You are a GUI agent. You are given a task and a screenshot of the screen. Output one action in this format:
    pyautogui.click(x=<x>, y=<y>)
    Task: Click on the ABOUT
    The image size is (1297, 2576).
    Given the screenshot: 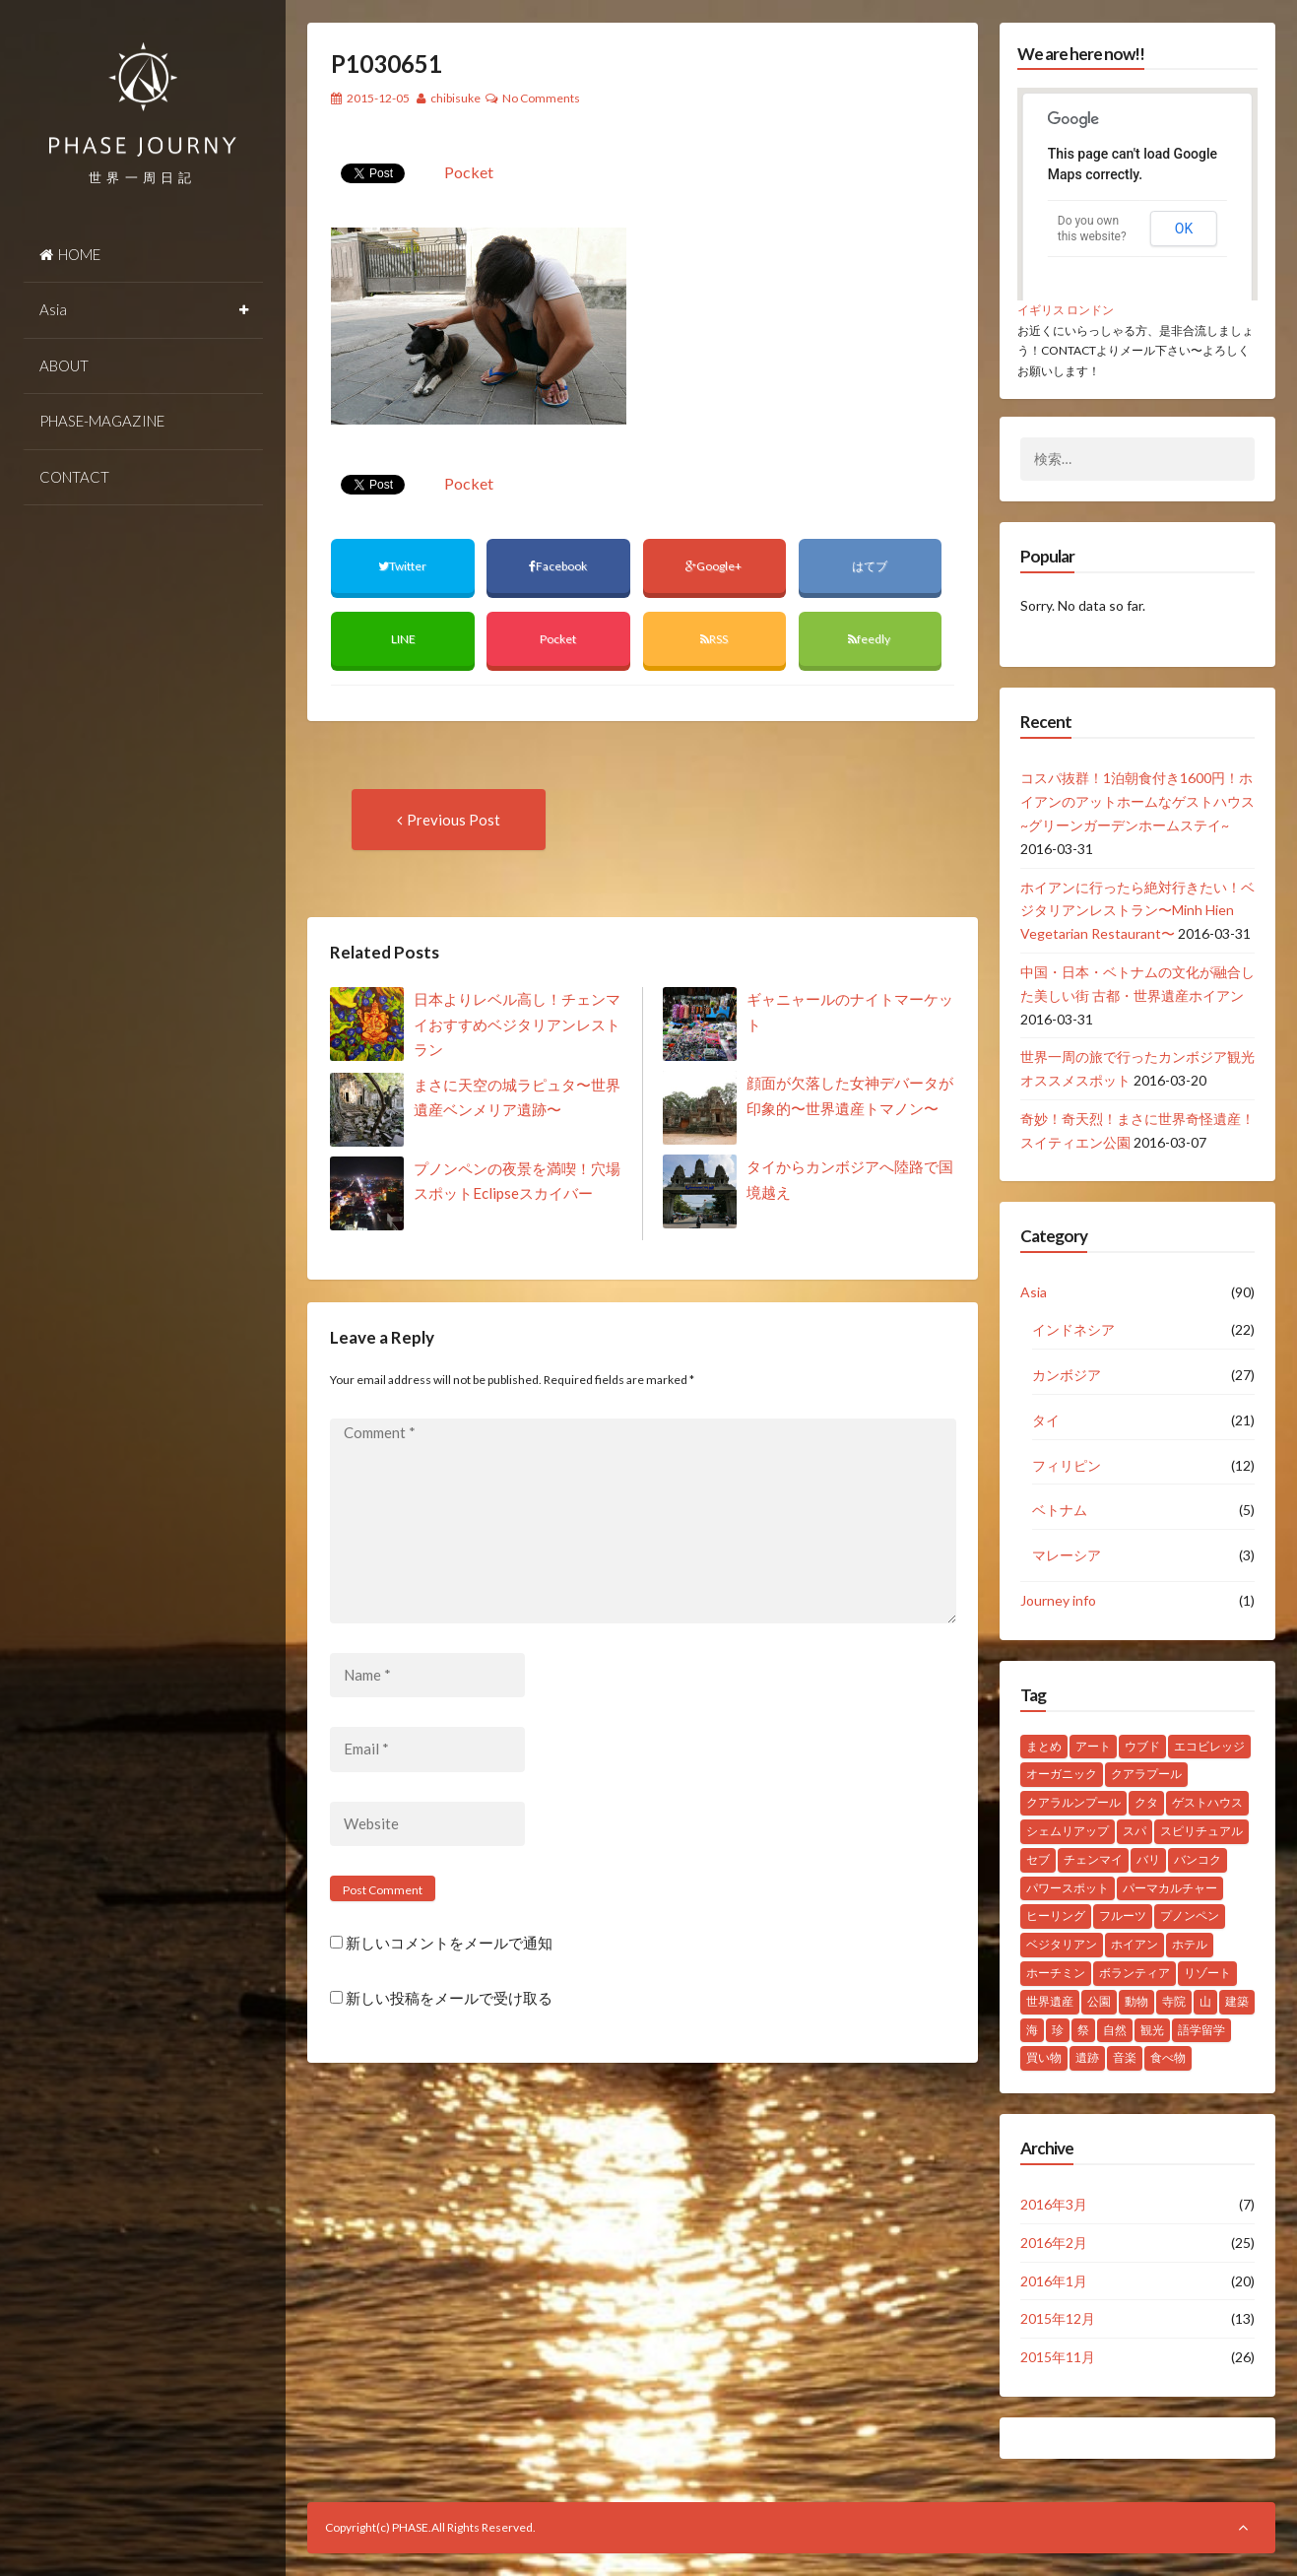 What is the action you would take?
    pyautogui.click(x=64, y=365)
    